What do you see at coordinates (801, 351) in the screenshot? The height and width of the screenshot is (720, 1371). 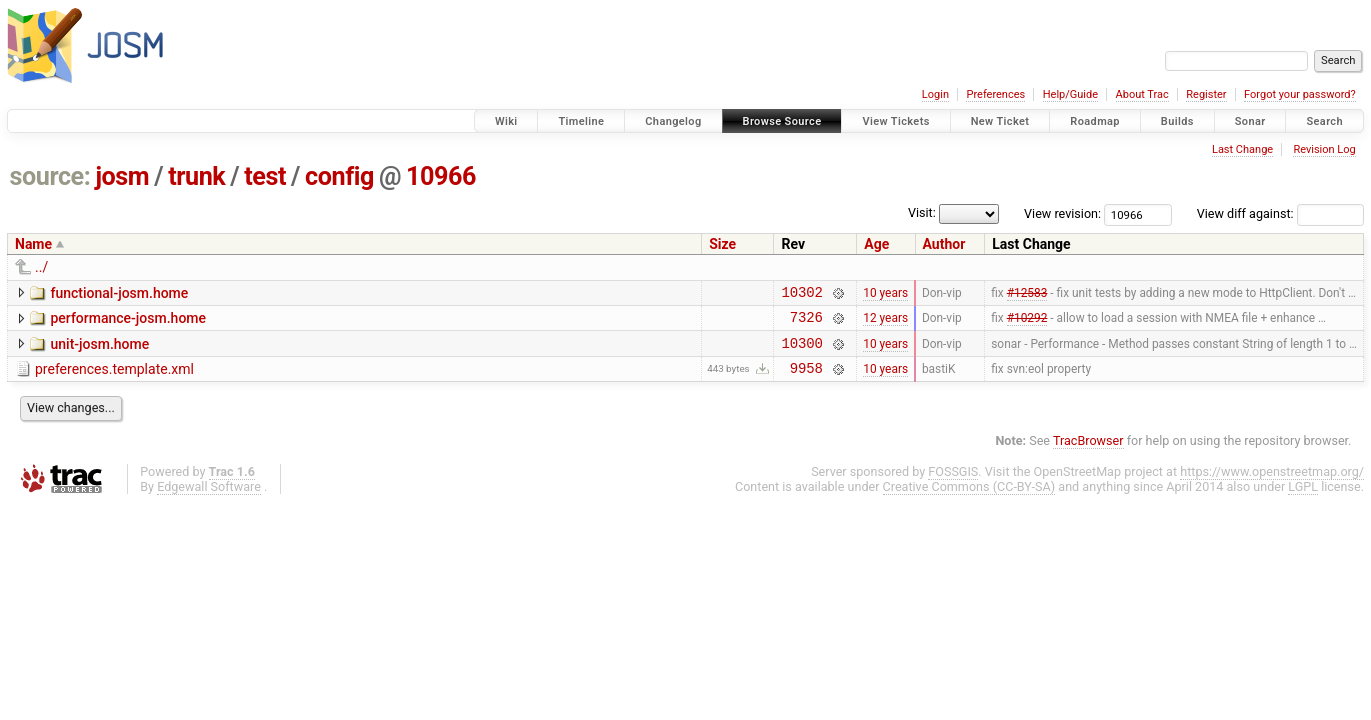 I see `10300` at bounding box center [801, 351].